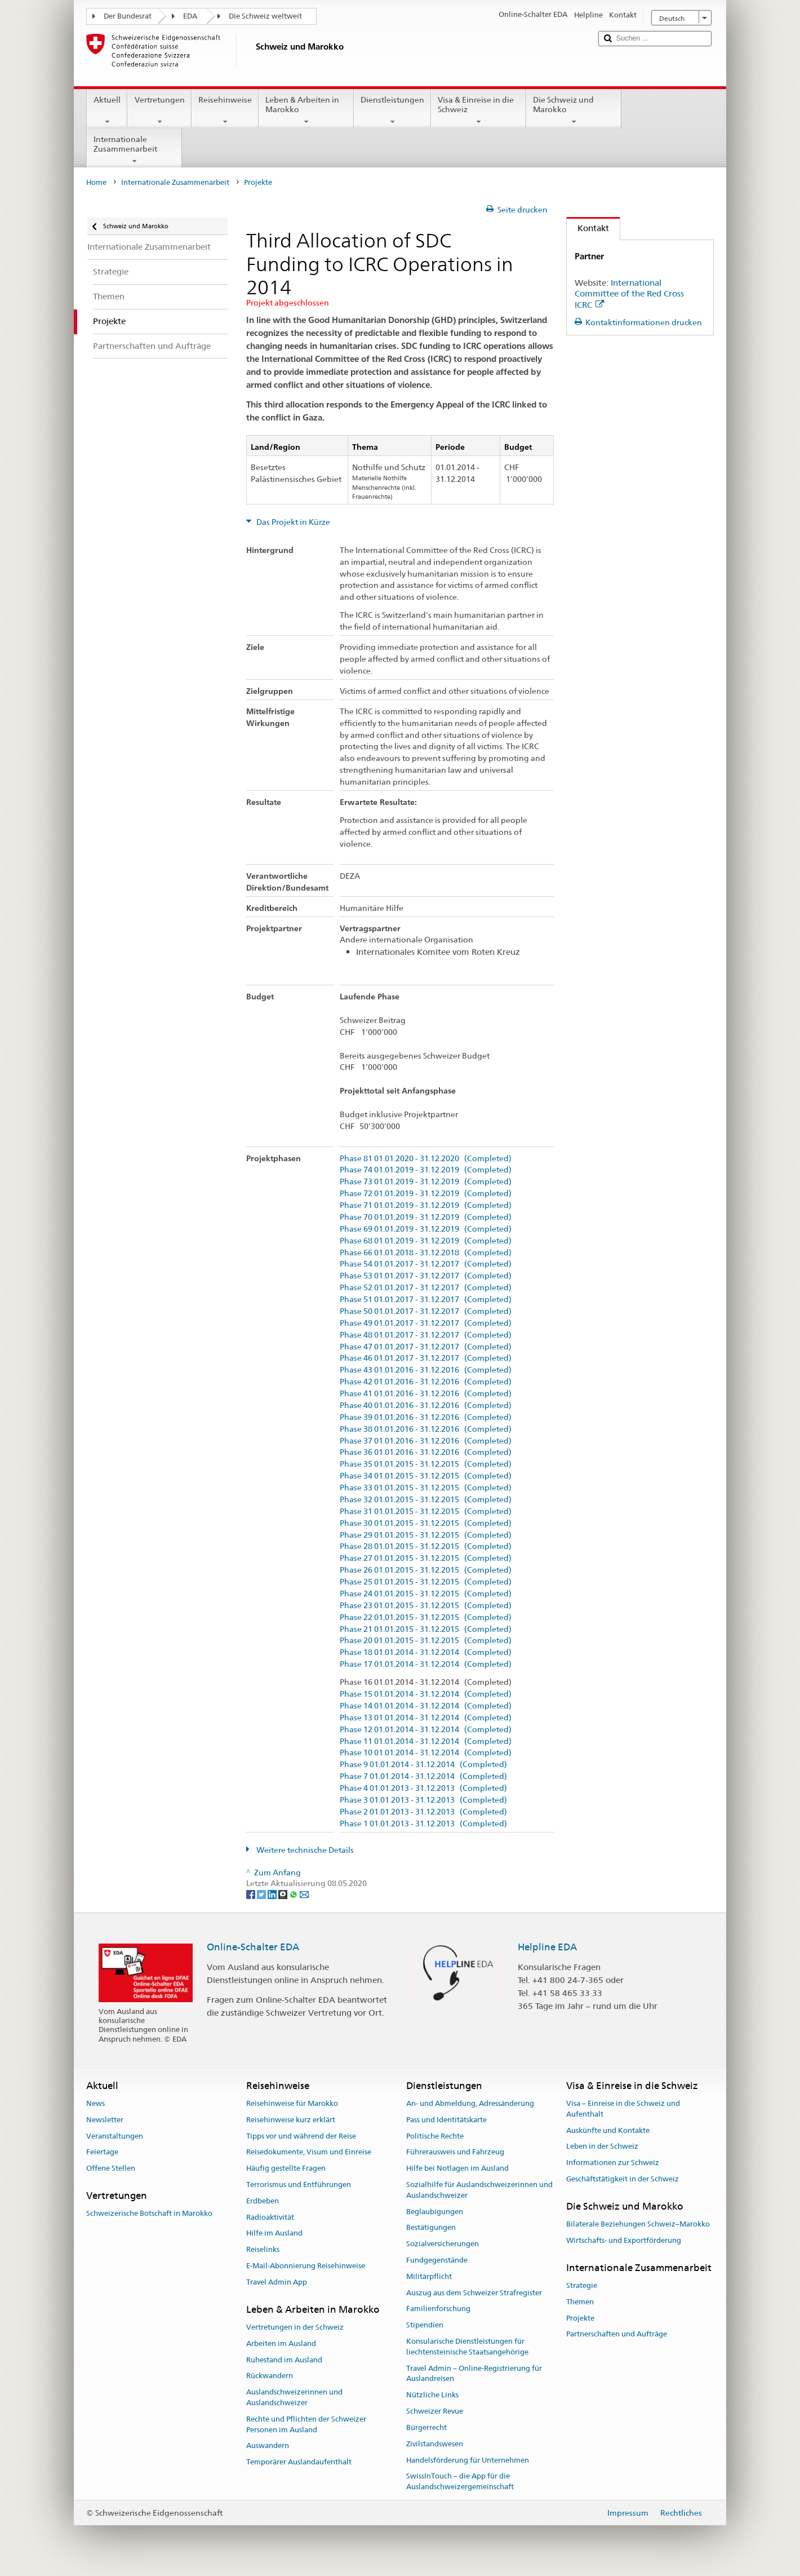 The image size is (800, 2576). What do you see at coordinates (292, 521) in the screenshot?
I see `Das Projekt in Kürze` at bounding box center [292, 521].